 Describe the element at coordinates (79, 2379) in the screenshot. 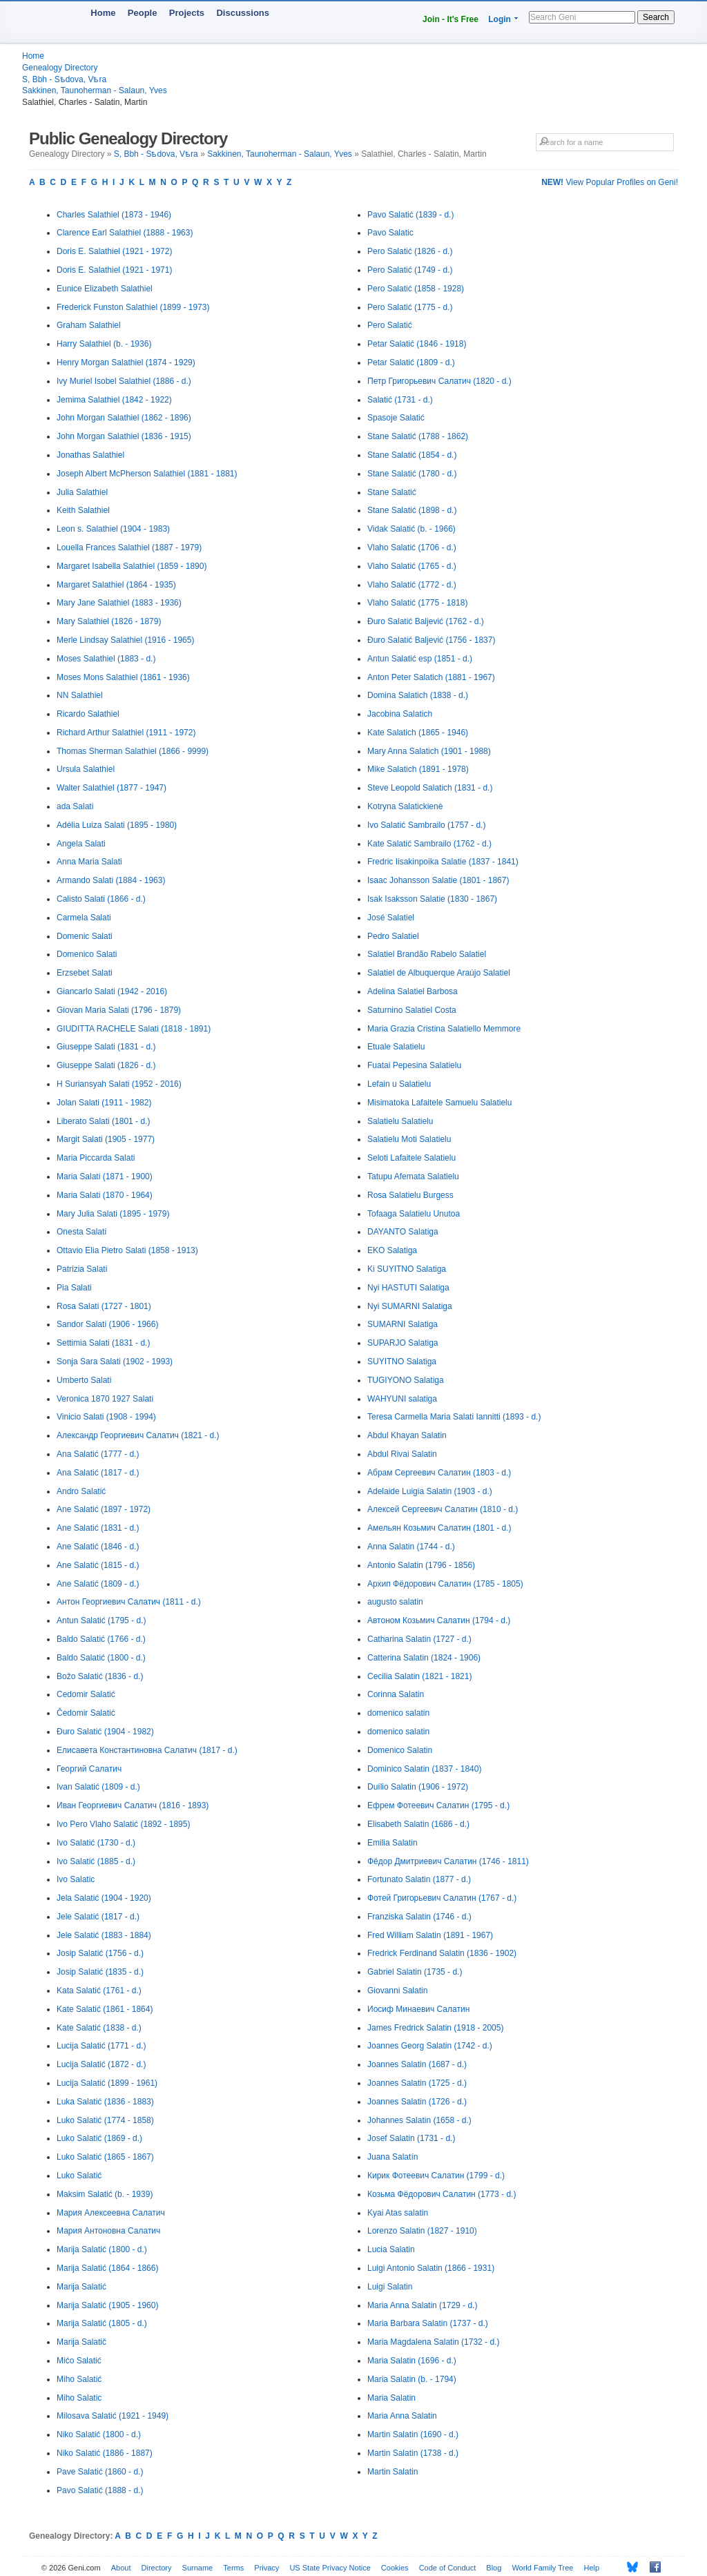

I see `Miho Salatić` at that location.